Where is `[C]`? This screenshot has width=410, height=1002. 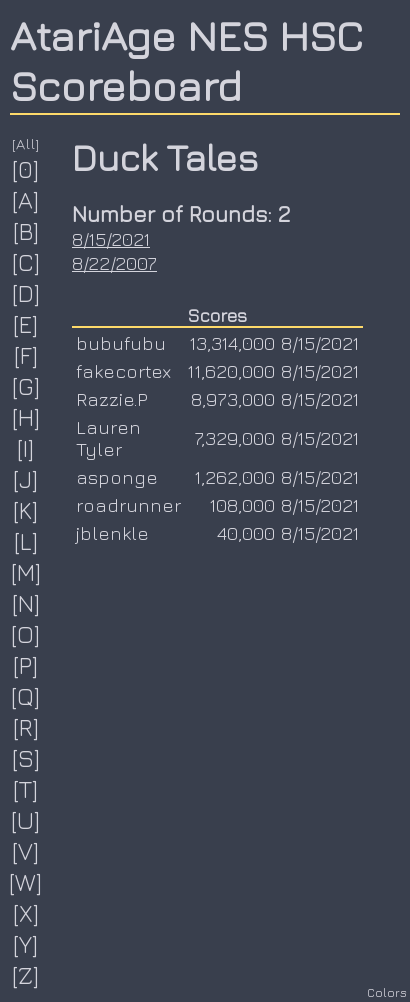 [C] is located at coordinates (26, 262).